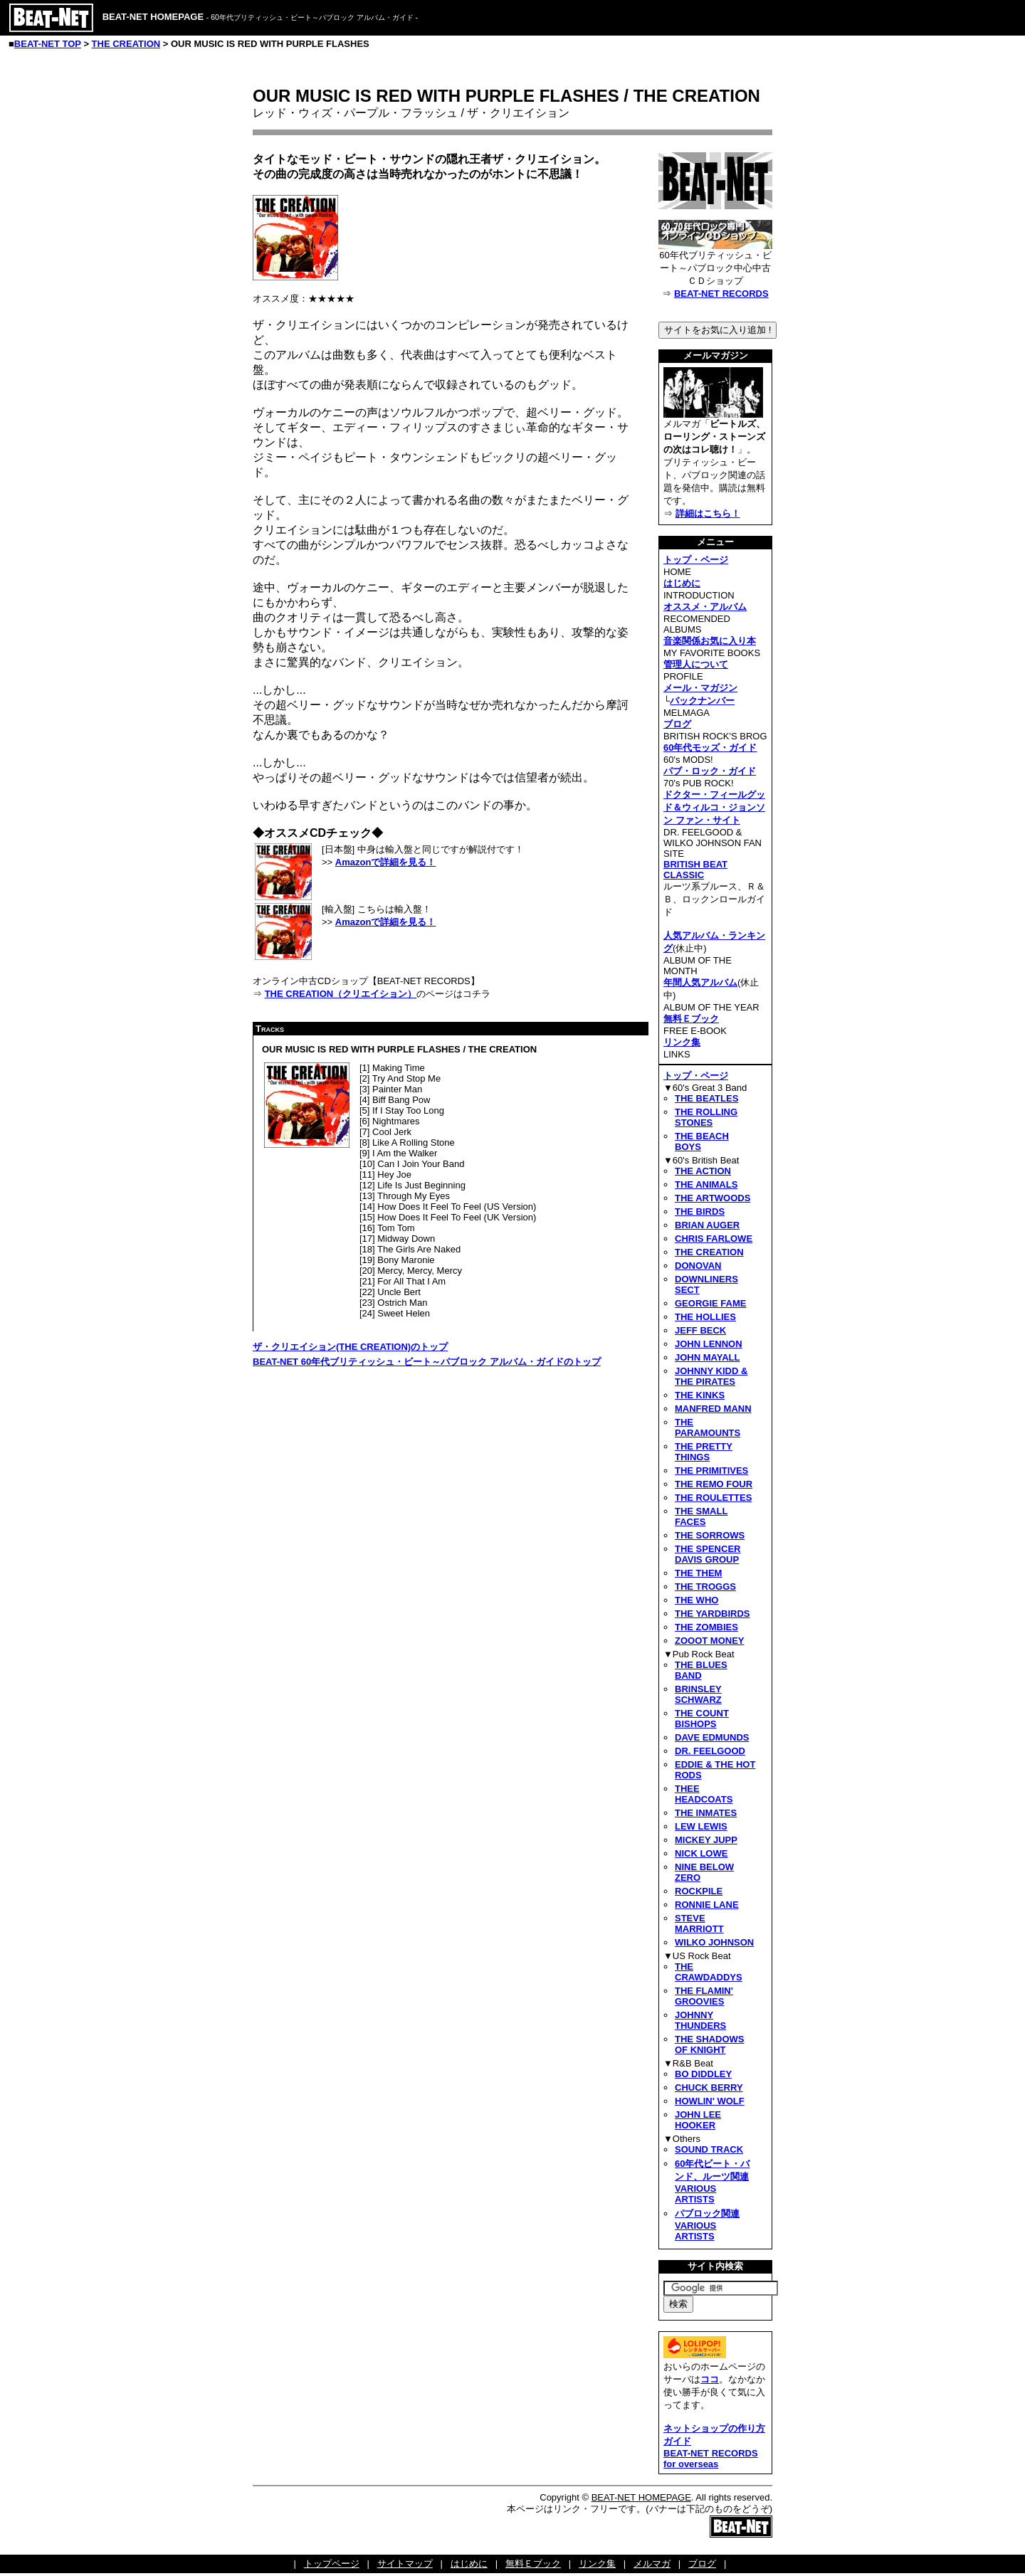  Describe the element at coordinates (701, 1853) in the screenshot. I see `NICK LOWE` at that location.